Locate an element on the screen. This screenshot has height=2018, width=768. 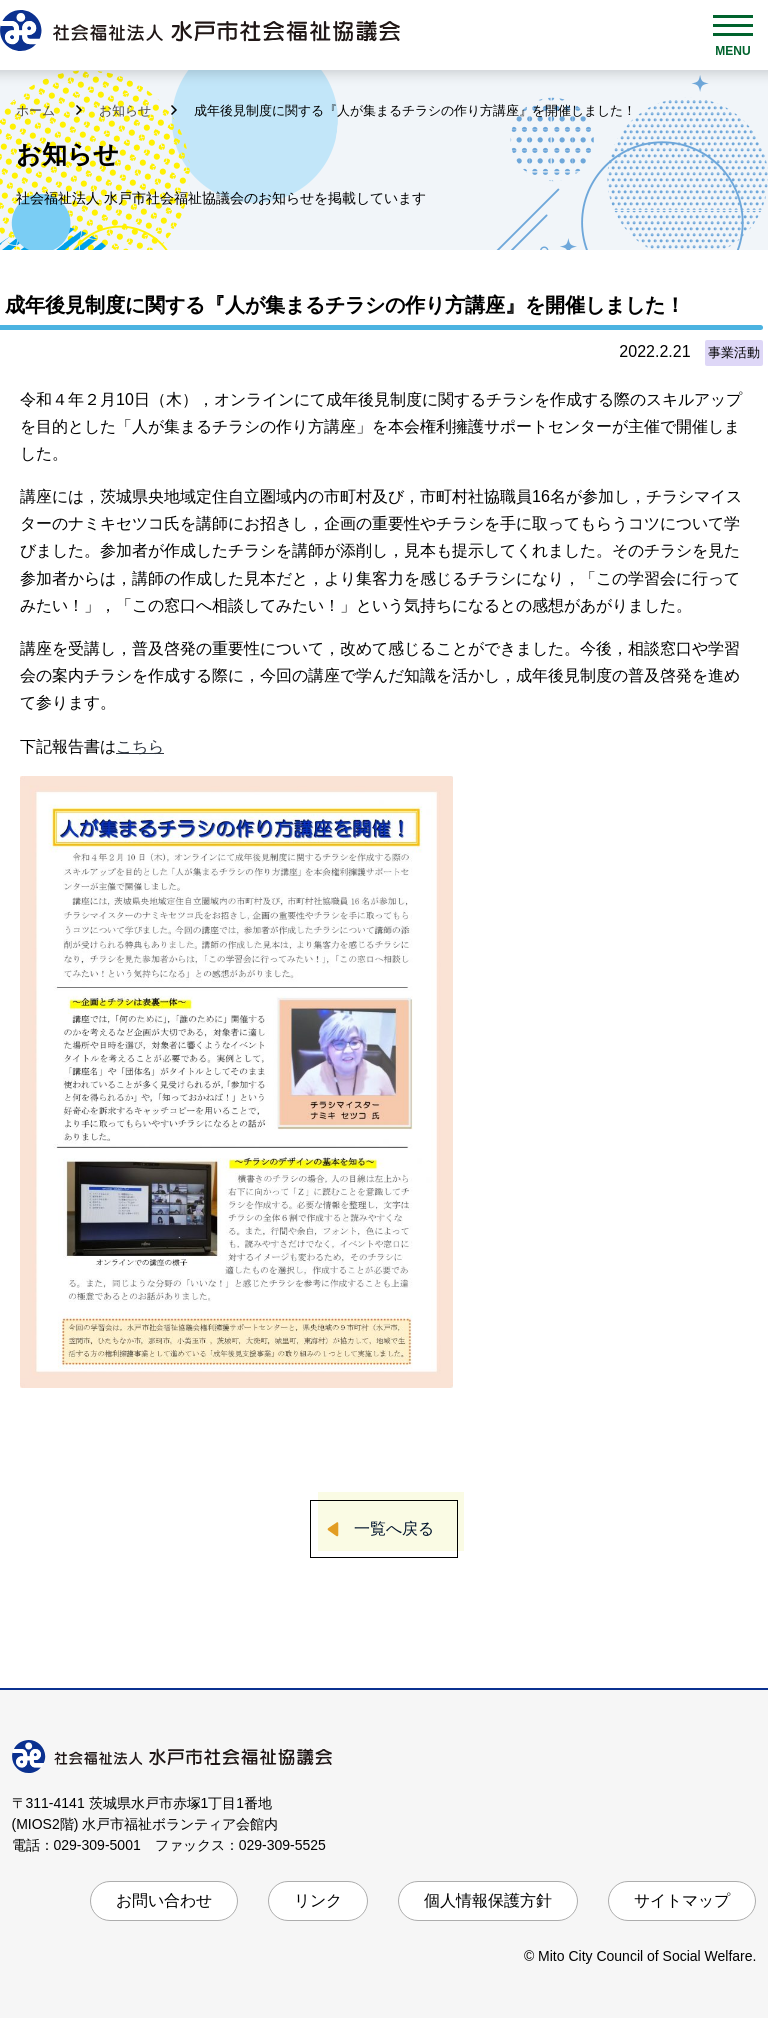
サイトマップ is located at coordinates (682, 1900).